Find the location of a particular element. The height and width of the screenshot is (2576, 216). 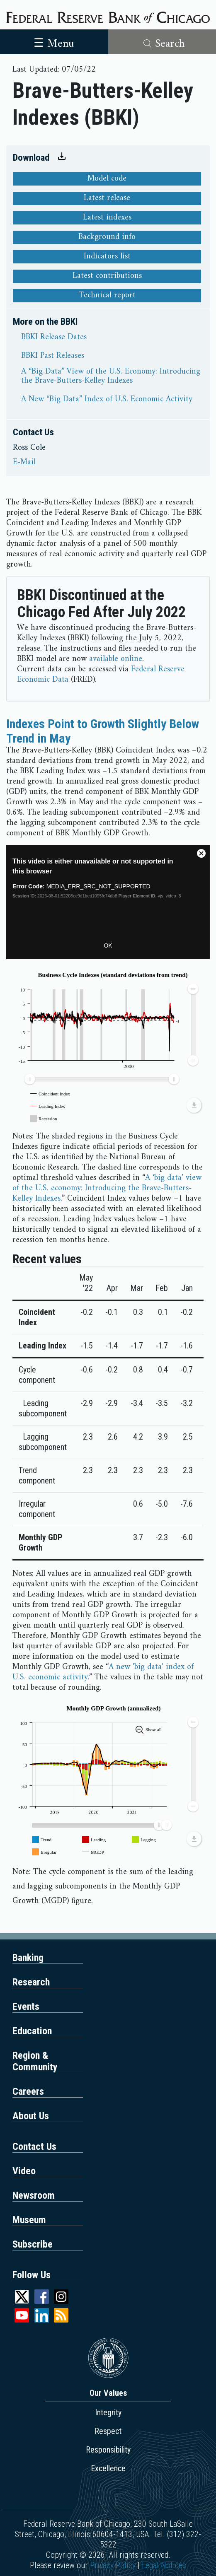

Technical report is located at coordinates (107, 295).